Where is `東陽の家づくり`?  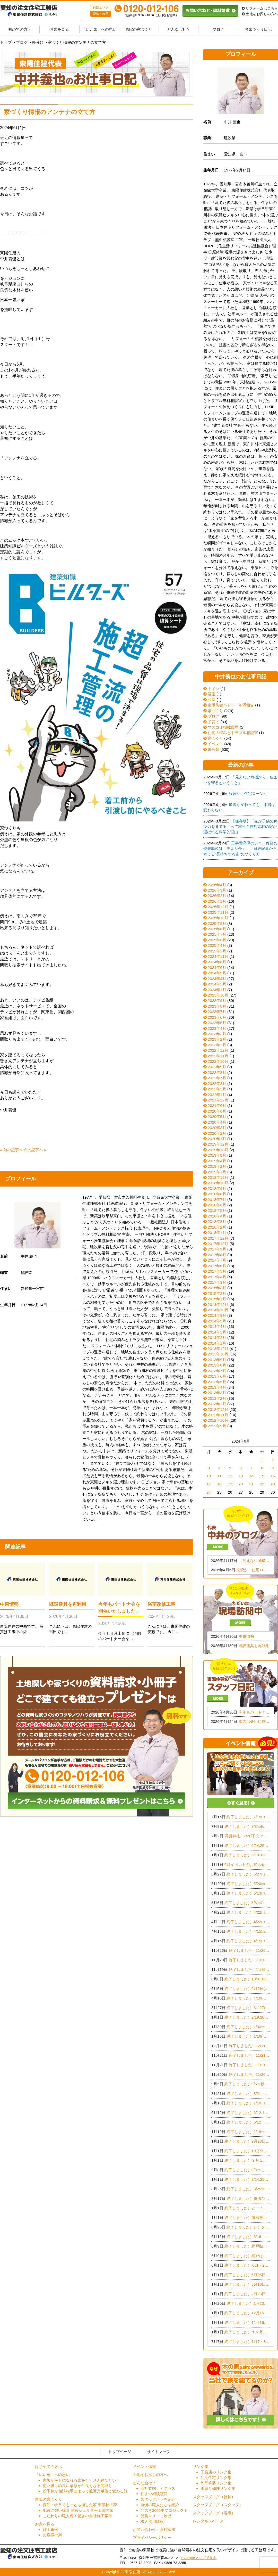 東陽の家づくり is located at coordinates (138, 29).